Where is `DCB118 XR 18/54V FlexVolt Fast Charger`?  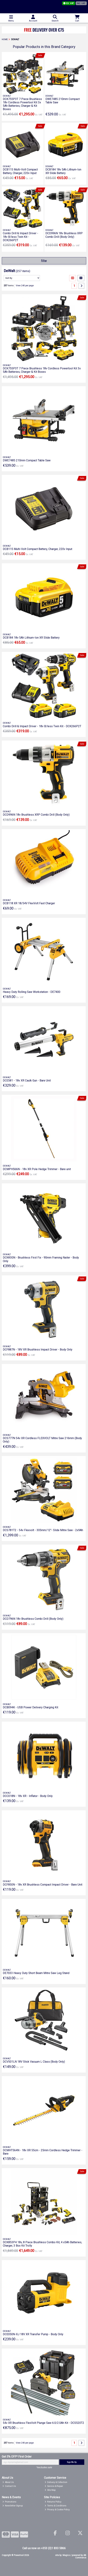 DCB118 XR 18/54V FlexVolt Fast Charger is located at coordinates (29, 903).